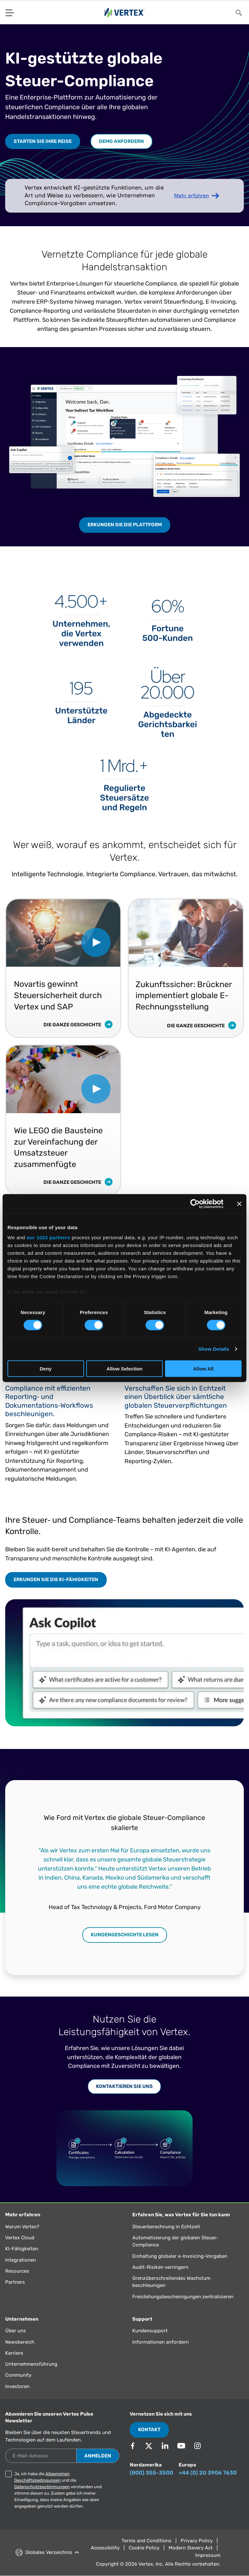 This screenshot has width=249, height=2576. Describe the element at coordinates (125, 525) in the screenshot. I see `Erkunden Sie die Plattform` at that location.